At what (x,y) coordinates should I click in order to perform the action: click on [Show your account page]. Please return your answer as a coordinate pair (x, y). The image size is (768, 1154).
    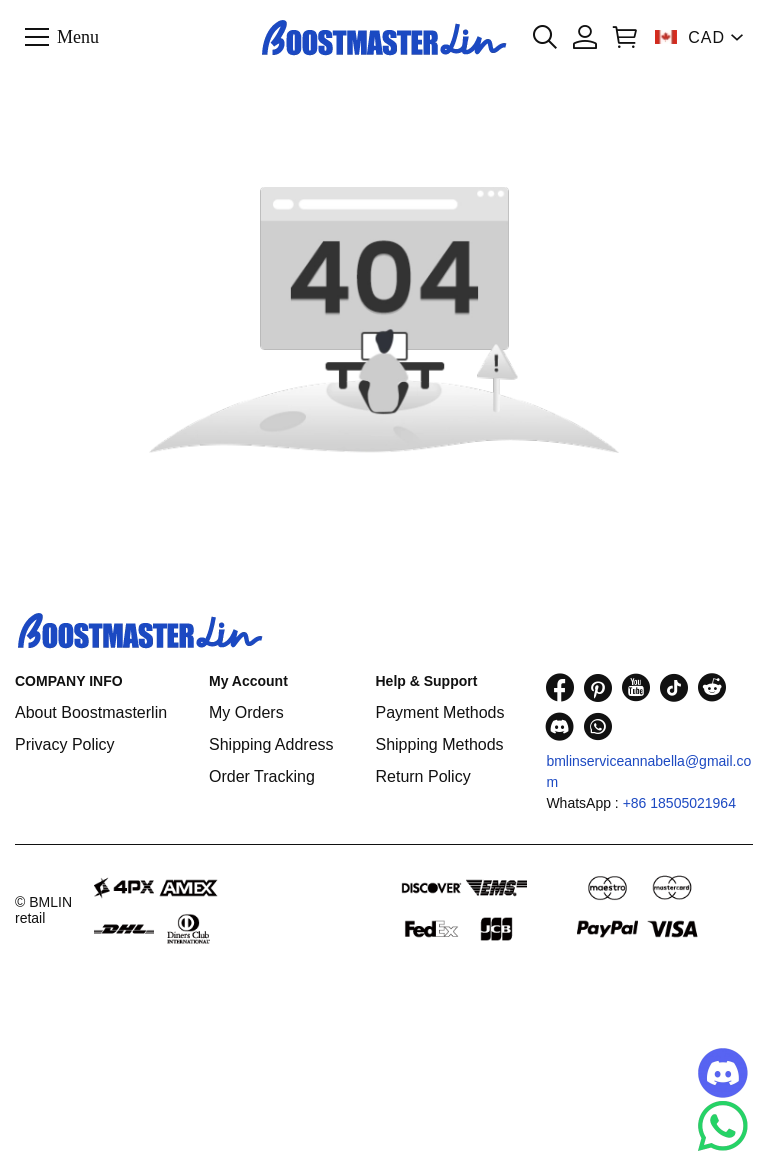
    Looking at the image, I should click on (585, 37).